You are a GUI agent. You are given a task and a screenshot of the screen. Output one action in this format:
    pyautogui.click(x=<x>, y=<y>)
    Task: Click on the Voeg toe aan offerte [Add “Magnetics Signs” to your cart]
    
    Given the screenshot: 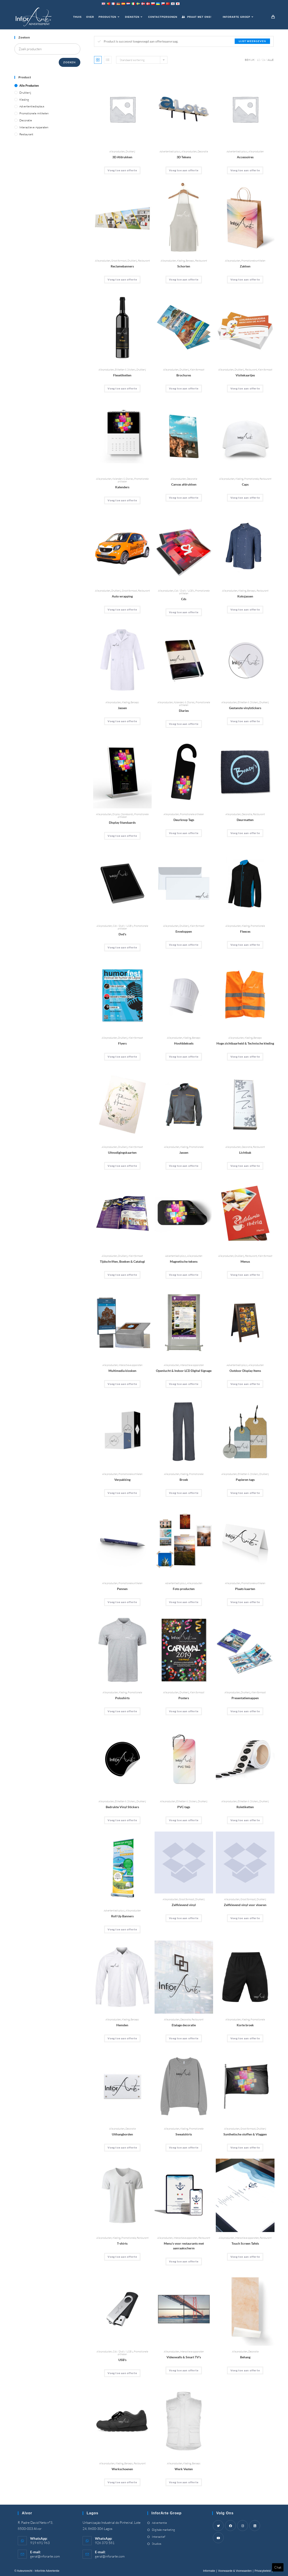 What is the action you would take?
    pyautogui.click(x=183, y=1274)
    